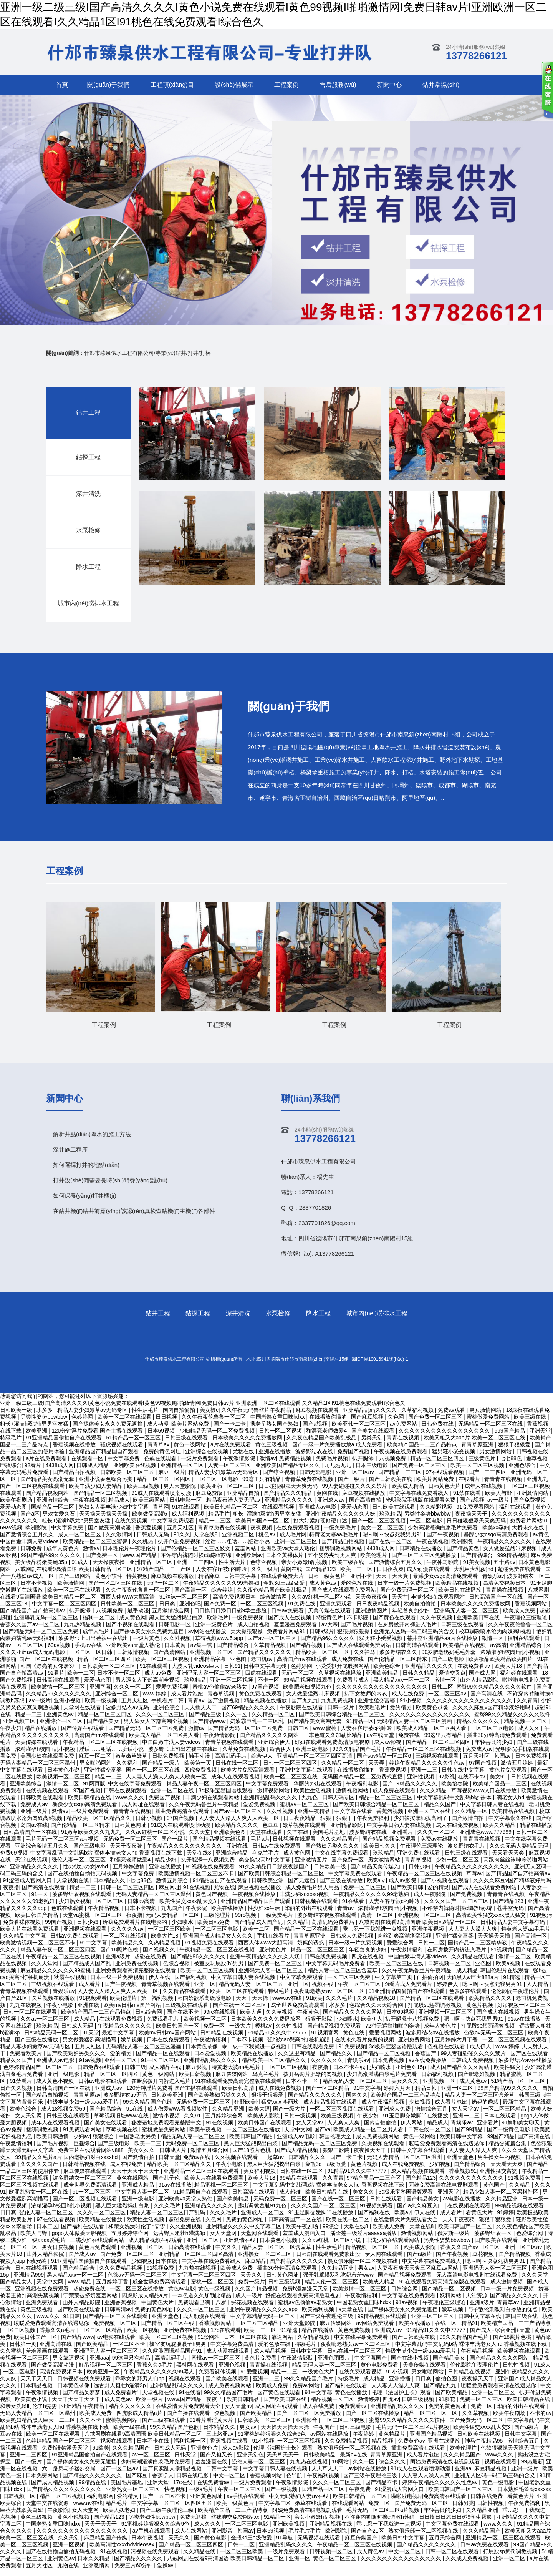  Describe the element at coordinates (532, 2468) in the screenshot. I see `99热最新` at that location.